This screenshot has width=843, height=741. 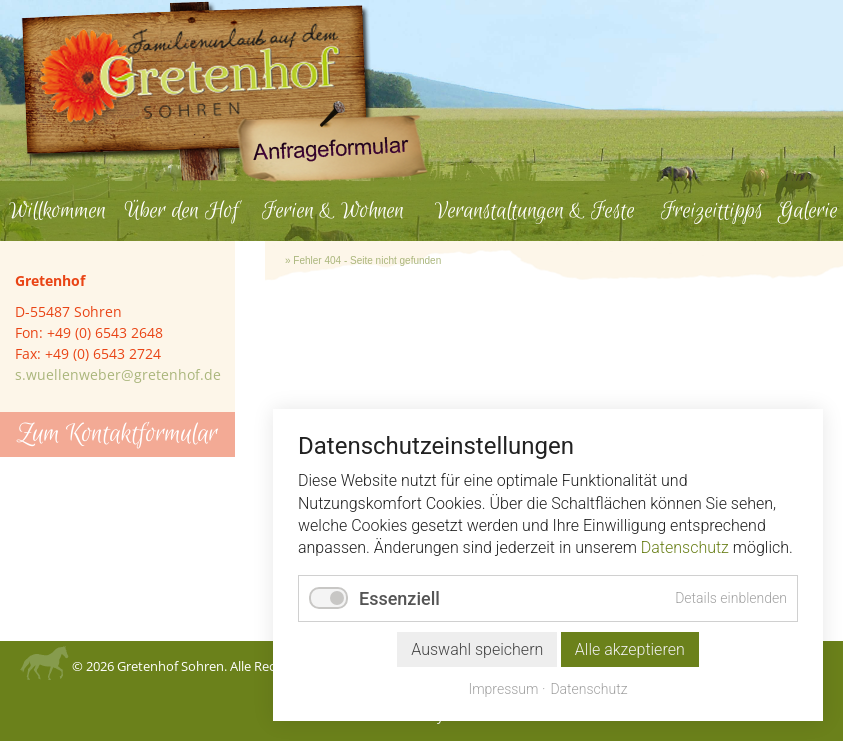 What do you see at coordinates (503, 689) in the screenshot?
I see `Impressum` at bounding box center [503, 689].